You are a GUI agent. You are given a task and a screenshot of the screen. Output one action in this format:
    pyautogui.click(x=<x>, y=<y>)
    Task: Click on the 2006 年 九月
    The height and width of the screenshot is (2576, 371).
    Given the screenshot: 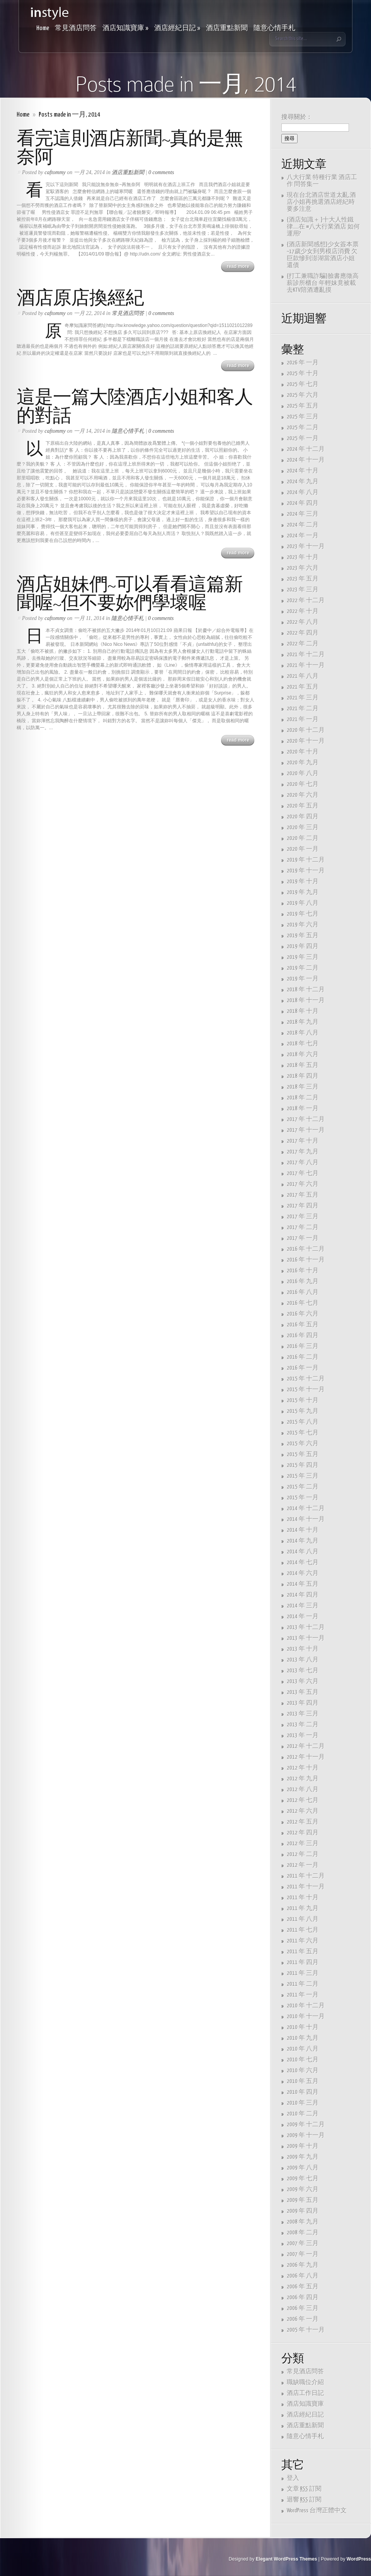 What is the action you would take?
    pyautogui.click(x=302, y=2265)
    